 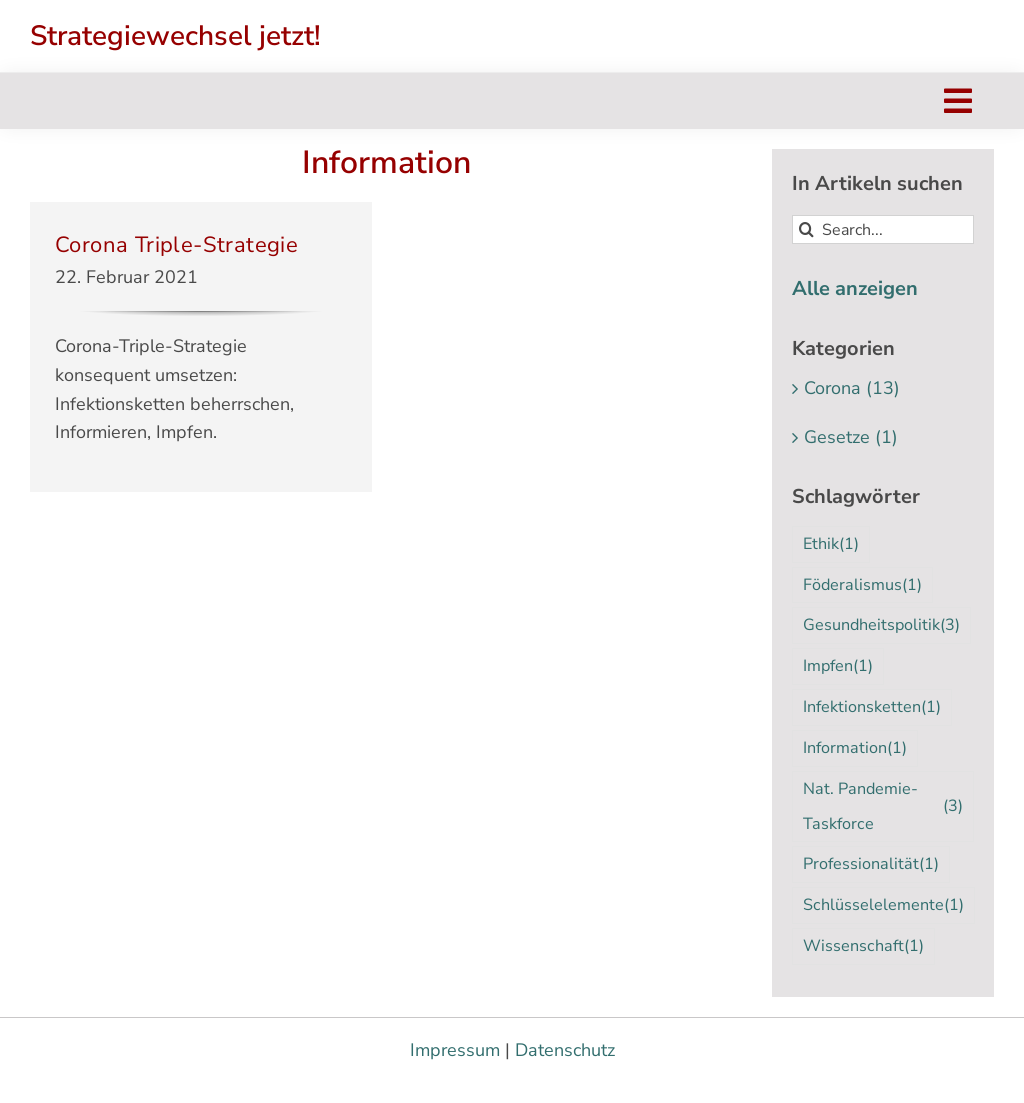 What do you see at coordinates (852, 388) in the screenshot?
I see `Corona (13)` at bounding box center [852, 388].